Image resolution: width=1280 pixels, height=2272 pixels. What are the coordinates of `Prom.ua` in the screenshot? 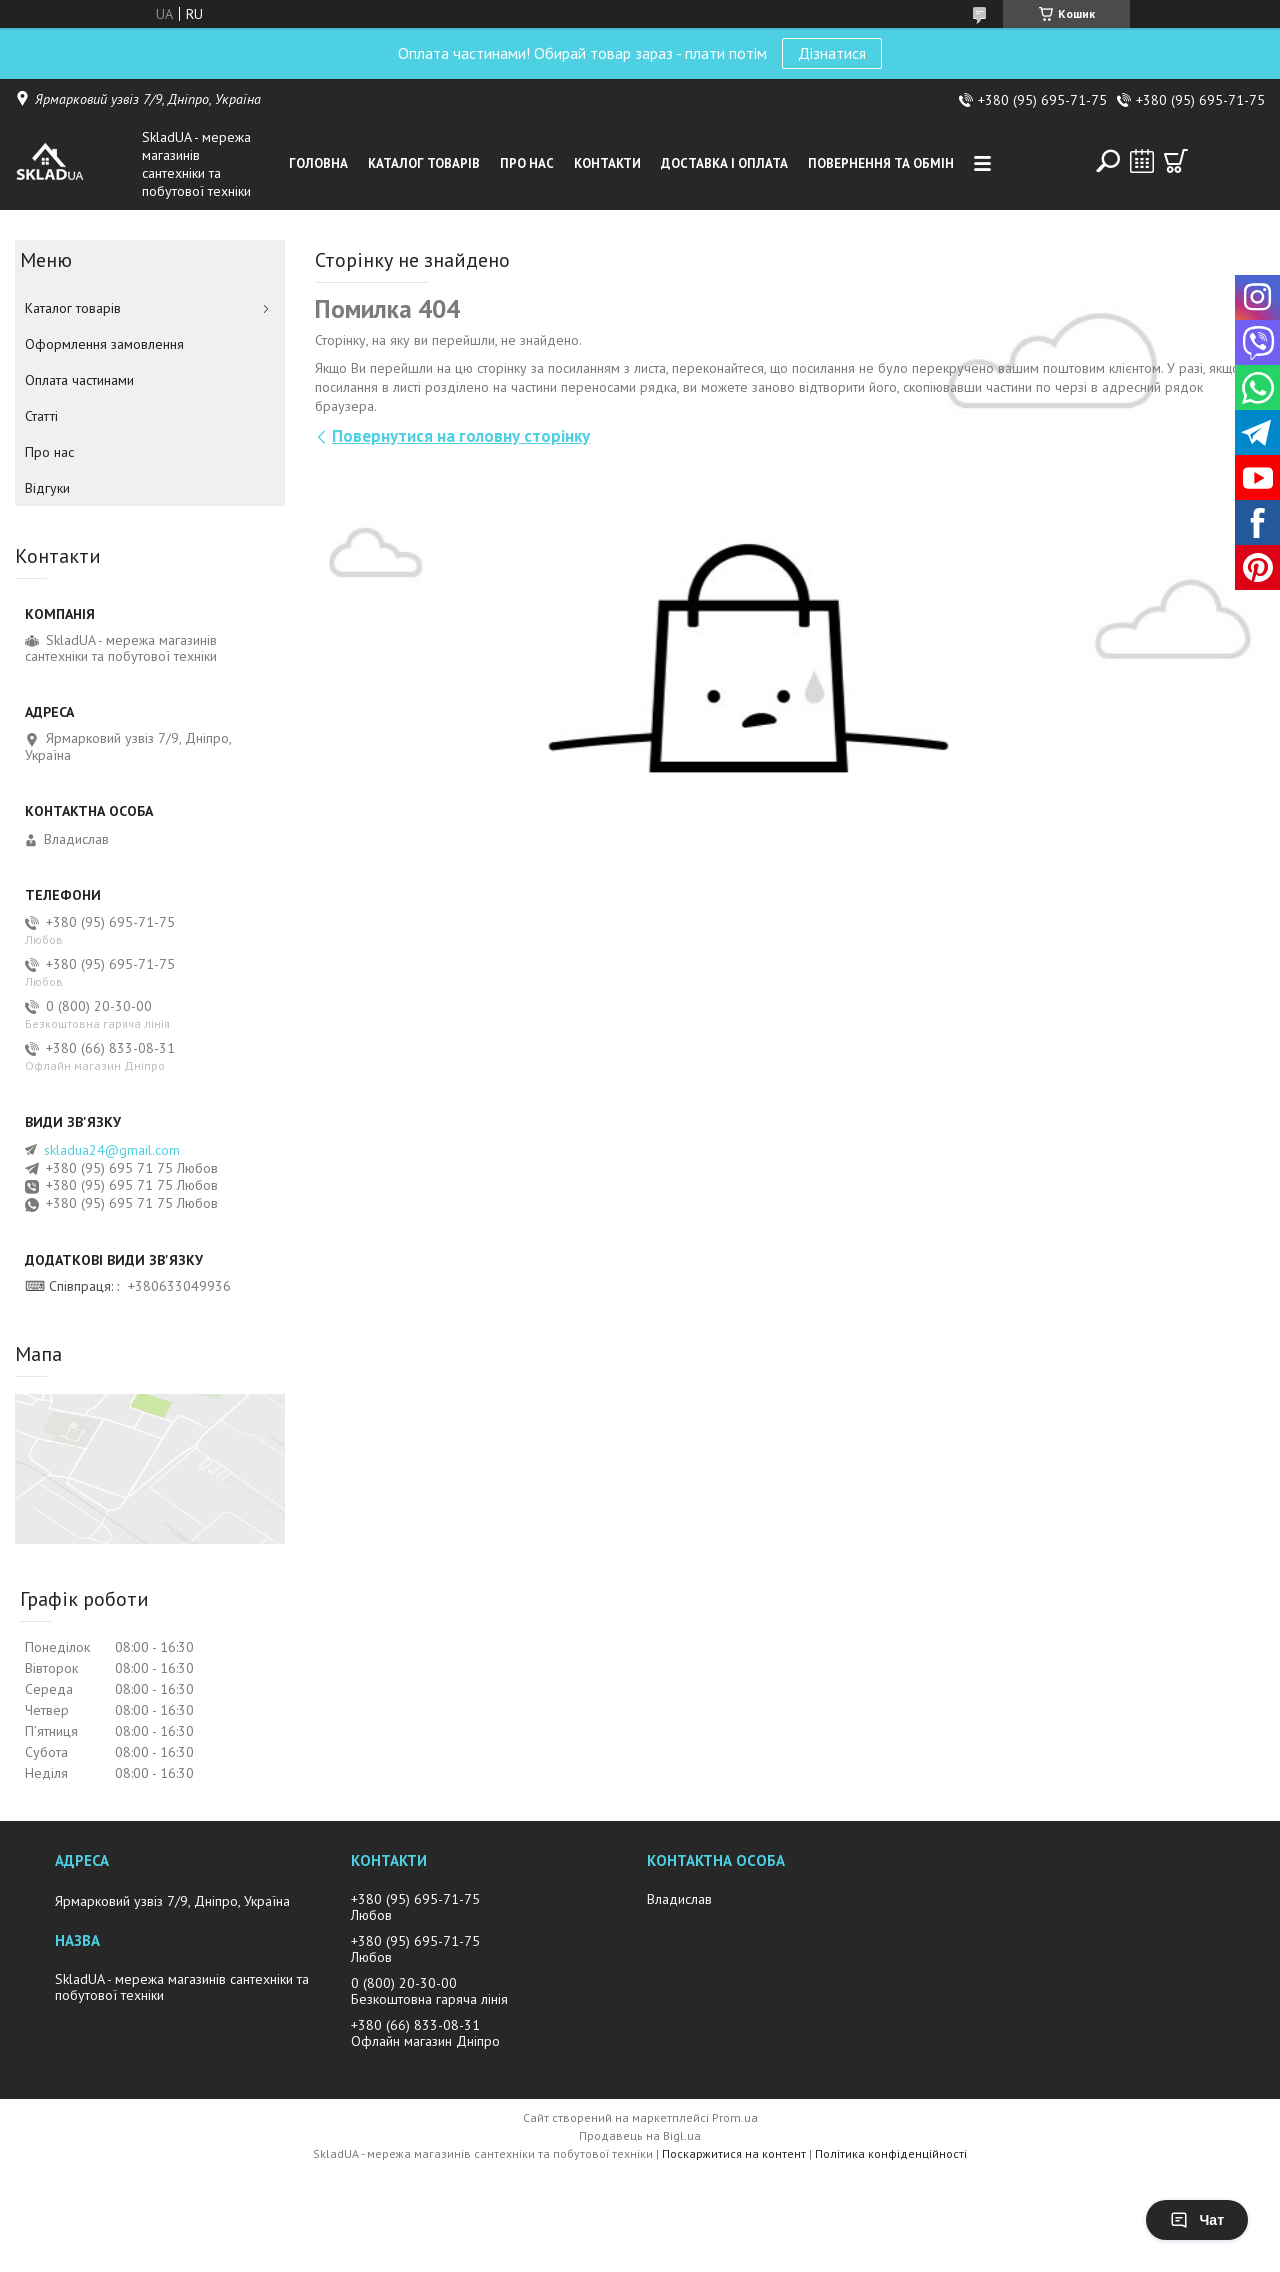 It's located at (735, 2117).